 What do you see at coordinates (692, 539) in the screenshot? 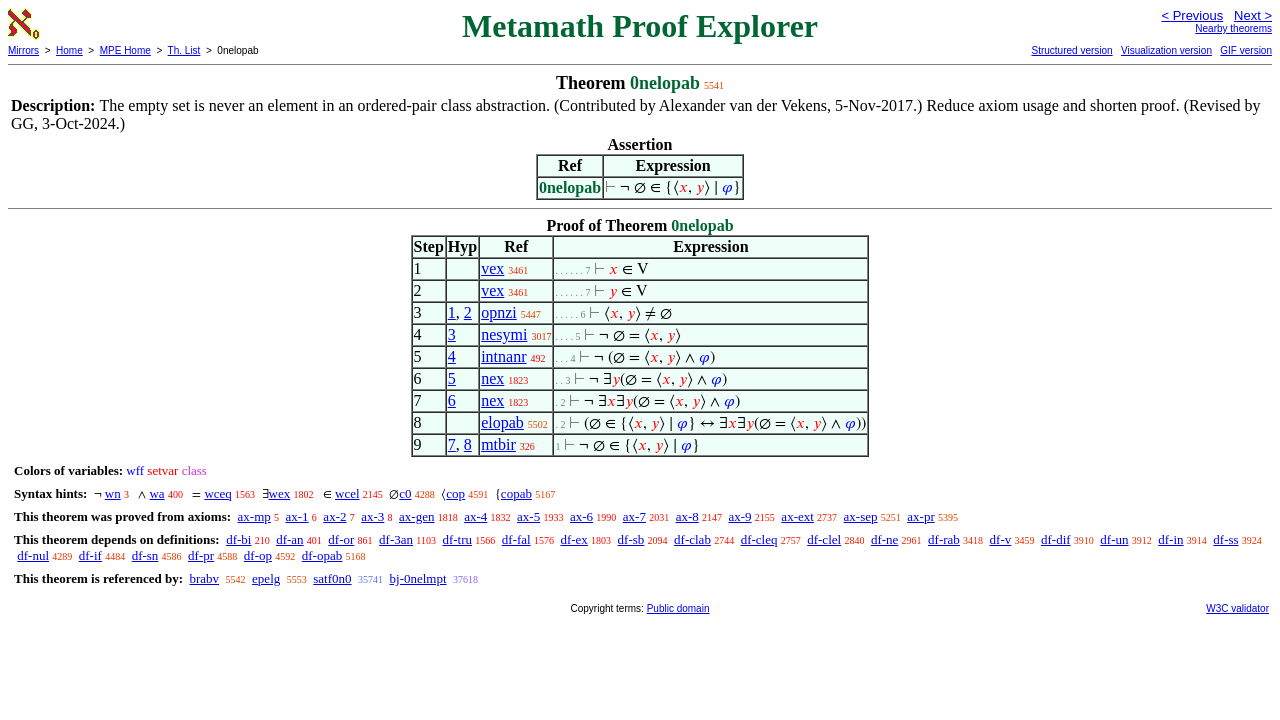
I see `df-clab` at bounding box center [692, 539].